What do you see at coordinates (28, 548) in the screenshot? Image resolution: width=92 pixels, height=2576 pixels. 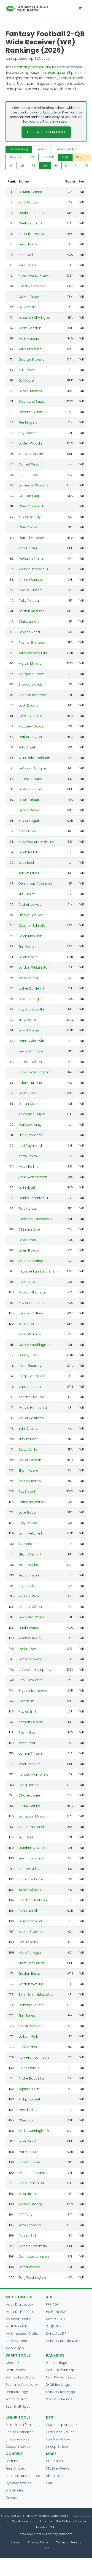 I see `Khalil Shakir` at bounding box center [28, 548].